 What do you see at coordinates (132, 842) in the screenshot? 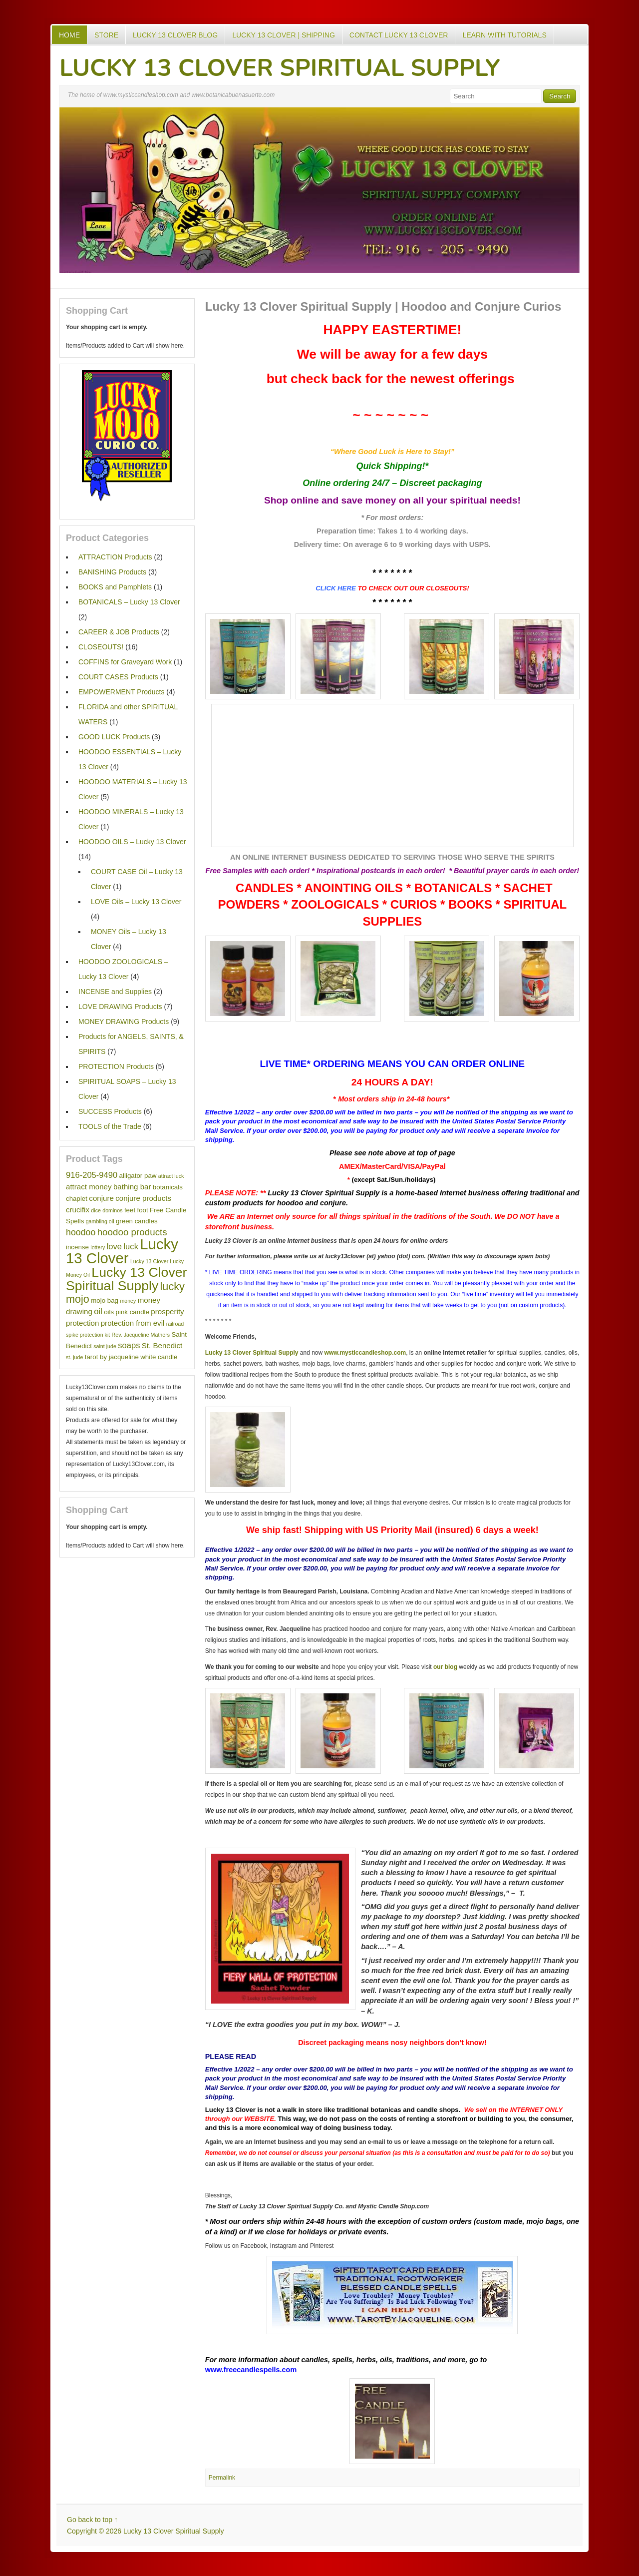
I see `HOODOO OILS – Lucky 13 Clover` at bounding box center [132, 842].